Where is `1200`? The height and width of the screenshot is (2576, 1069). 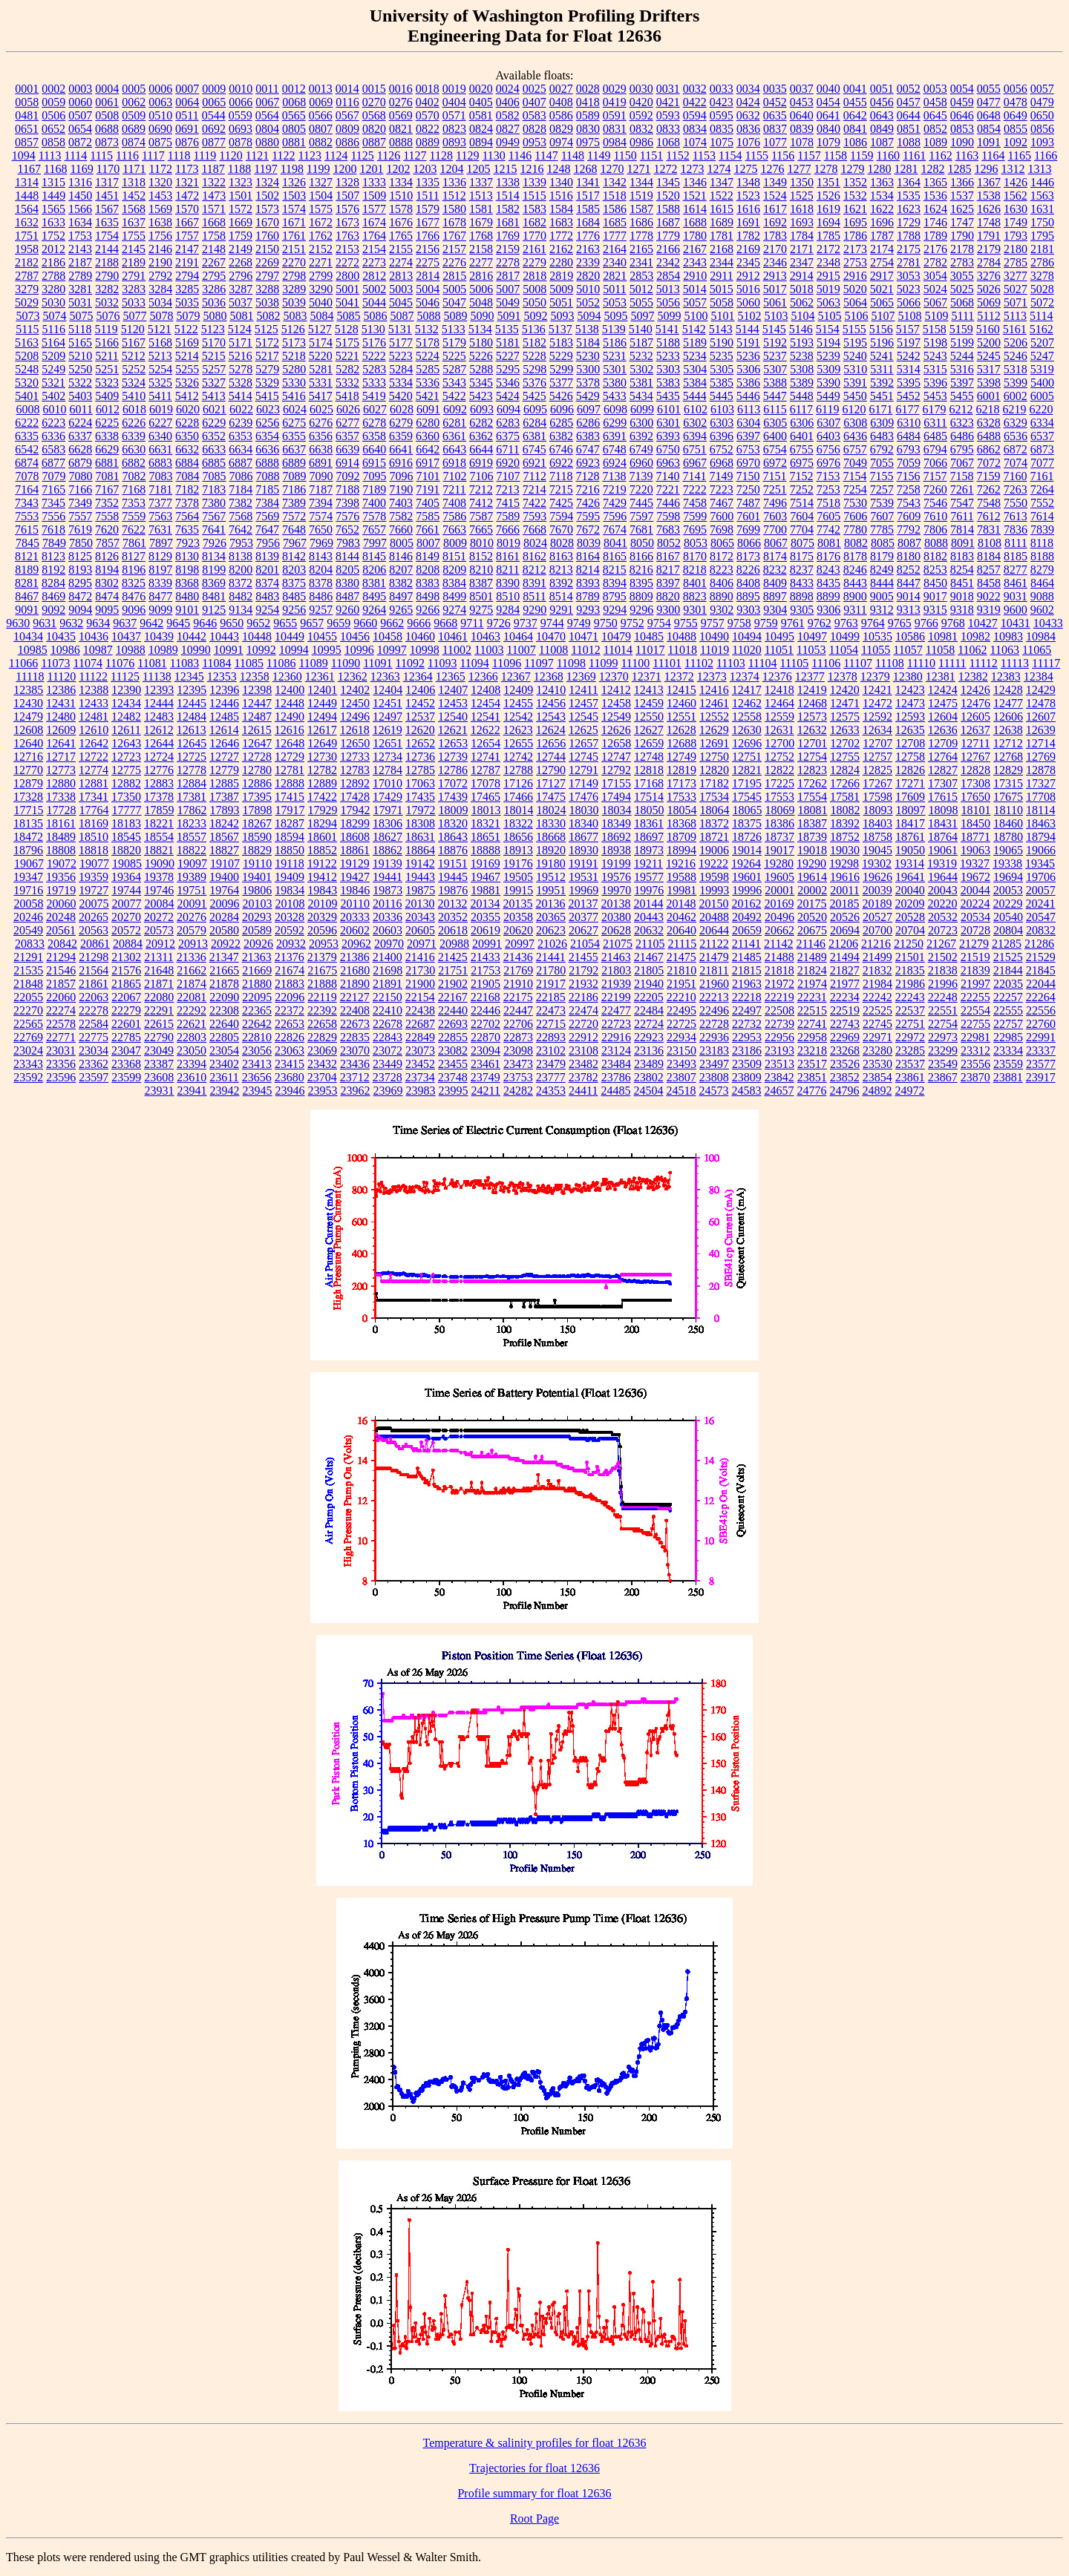 1200 is located at coordinates (344, 169).